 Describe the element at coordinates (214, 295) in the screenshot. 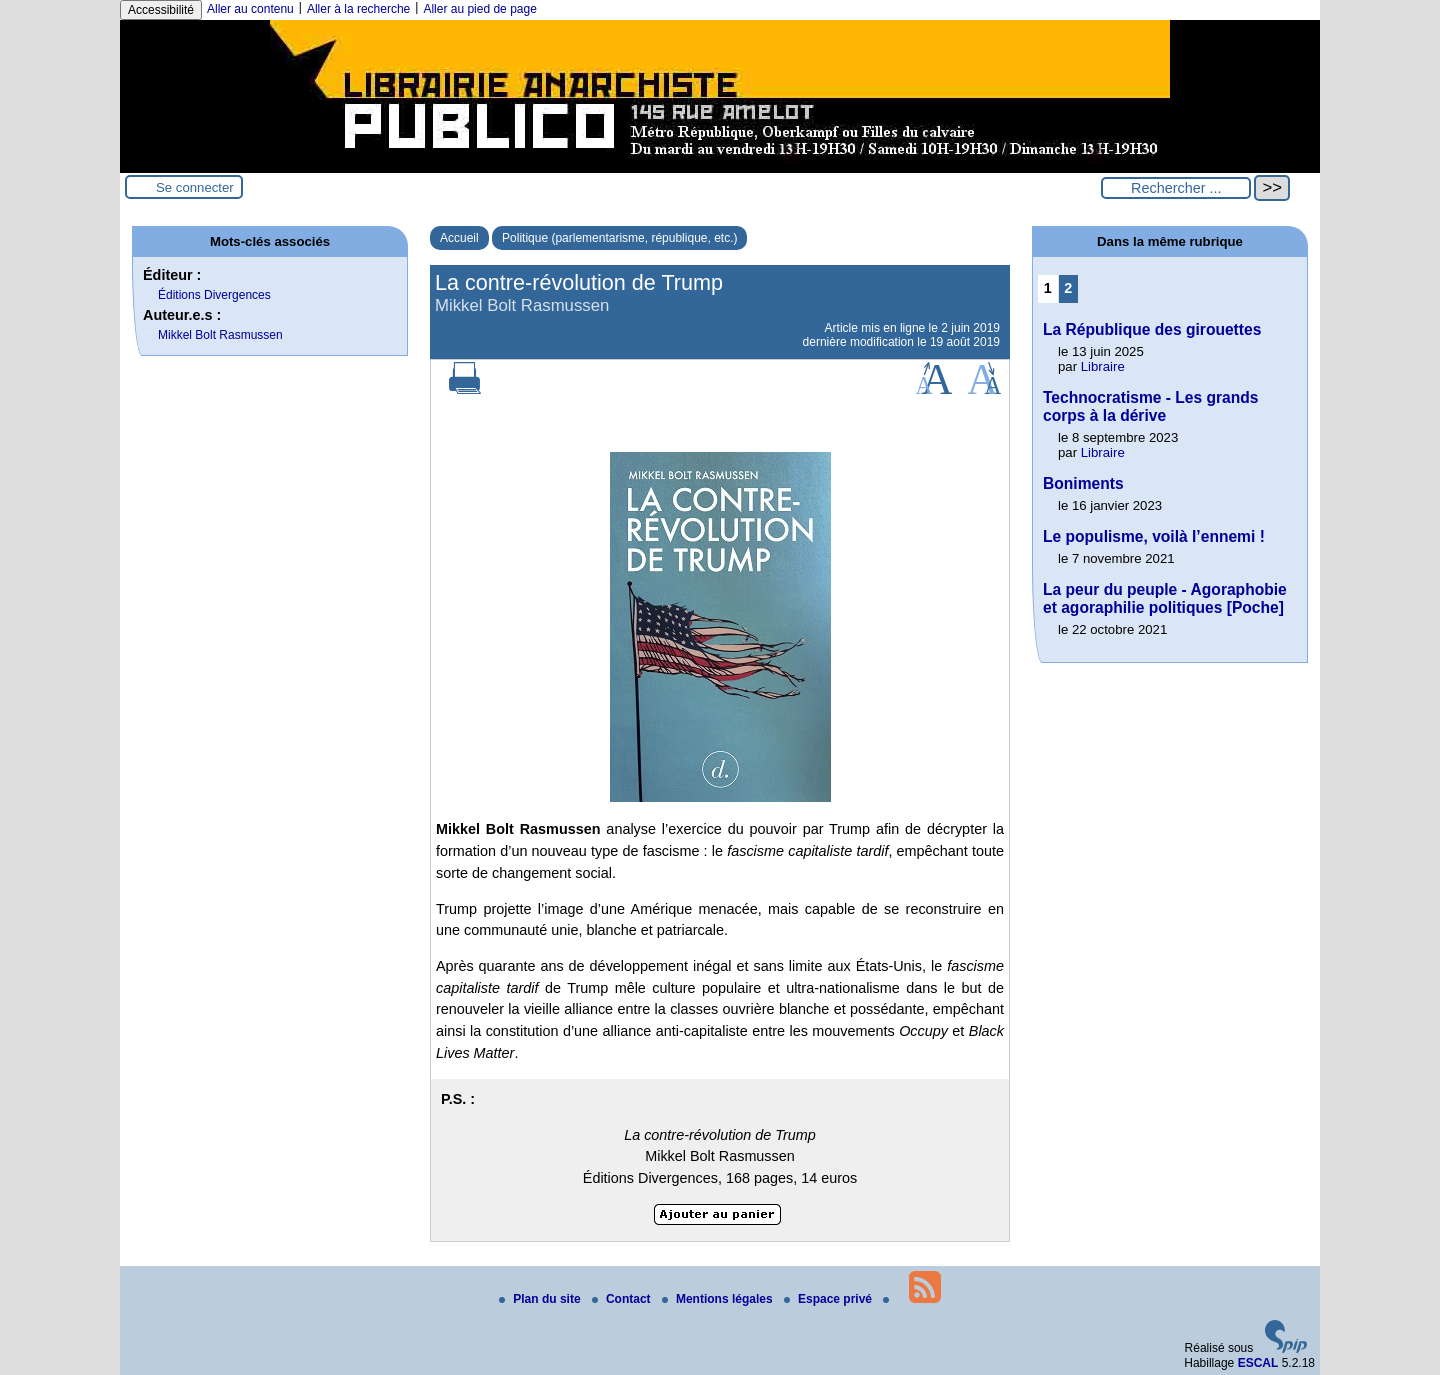

I see `Éditions Divergences` at that location.